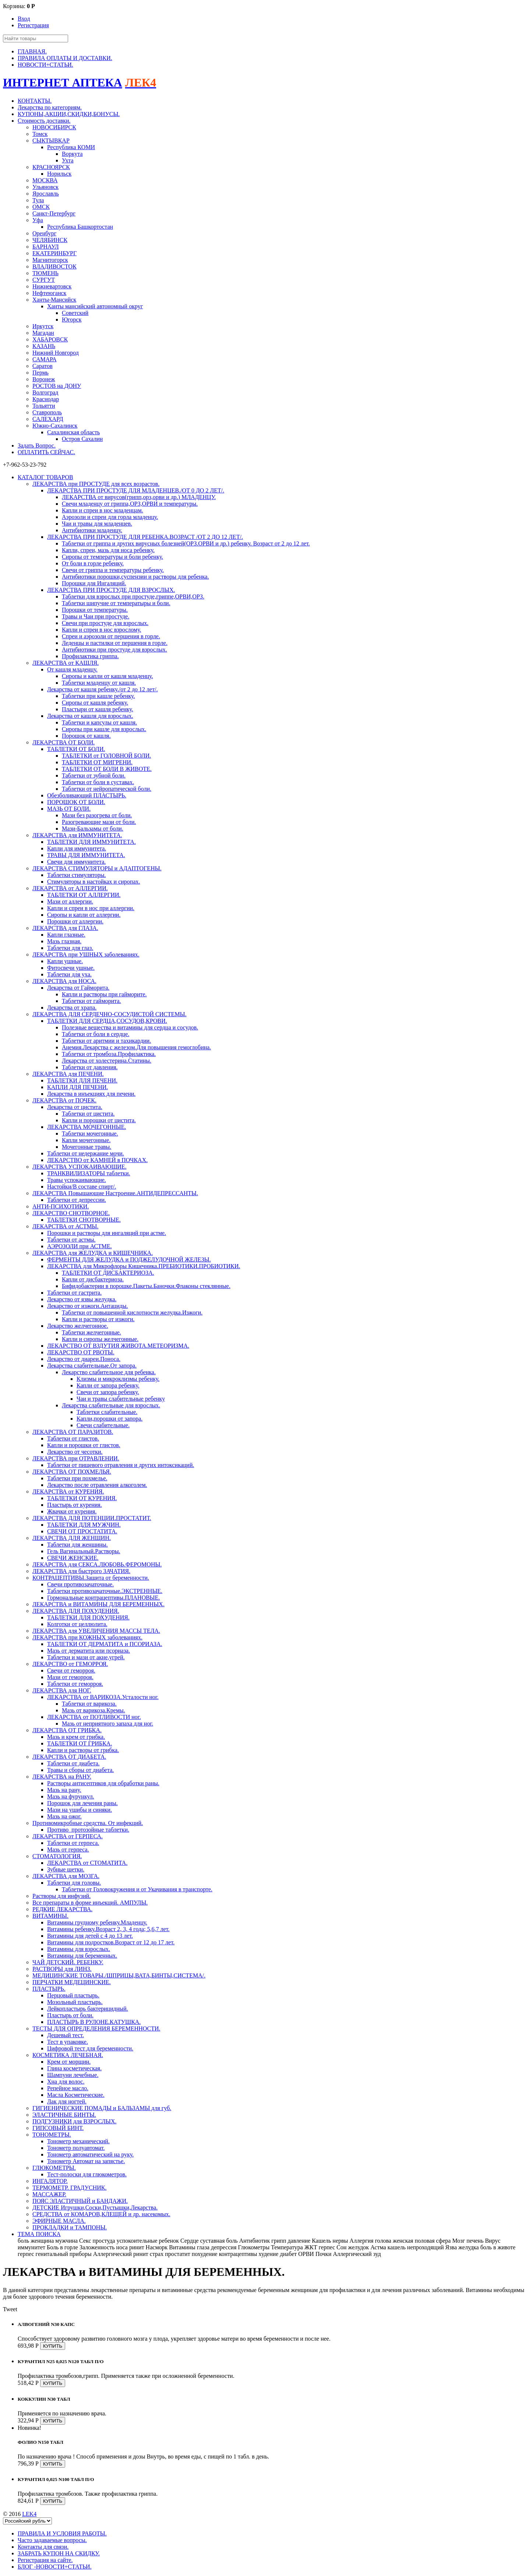  I want to click on ЛЕКАРСТВА от АЛЛЕРГИИ., so click(70, 888).